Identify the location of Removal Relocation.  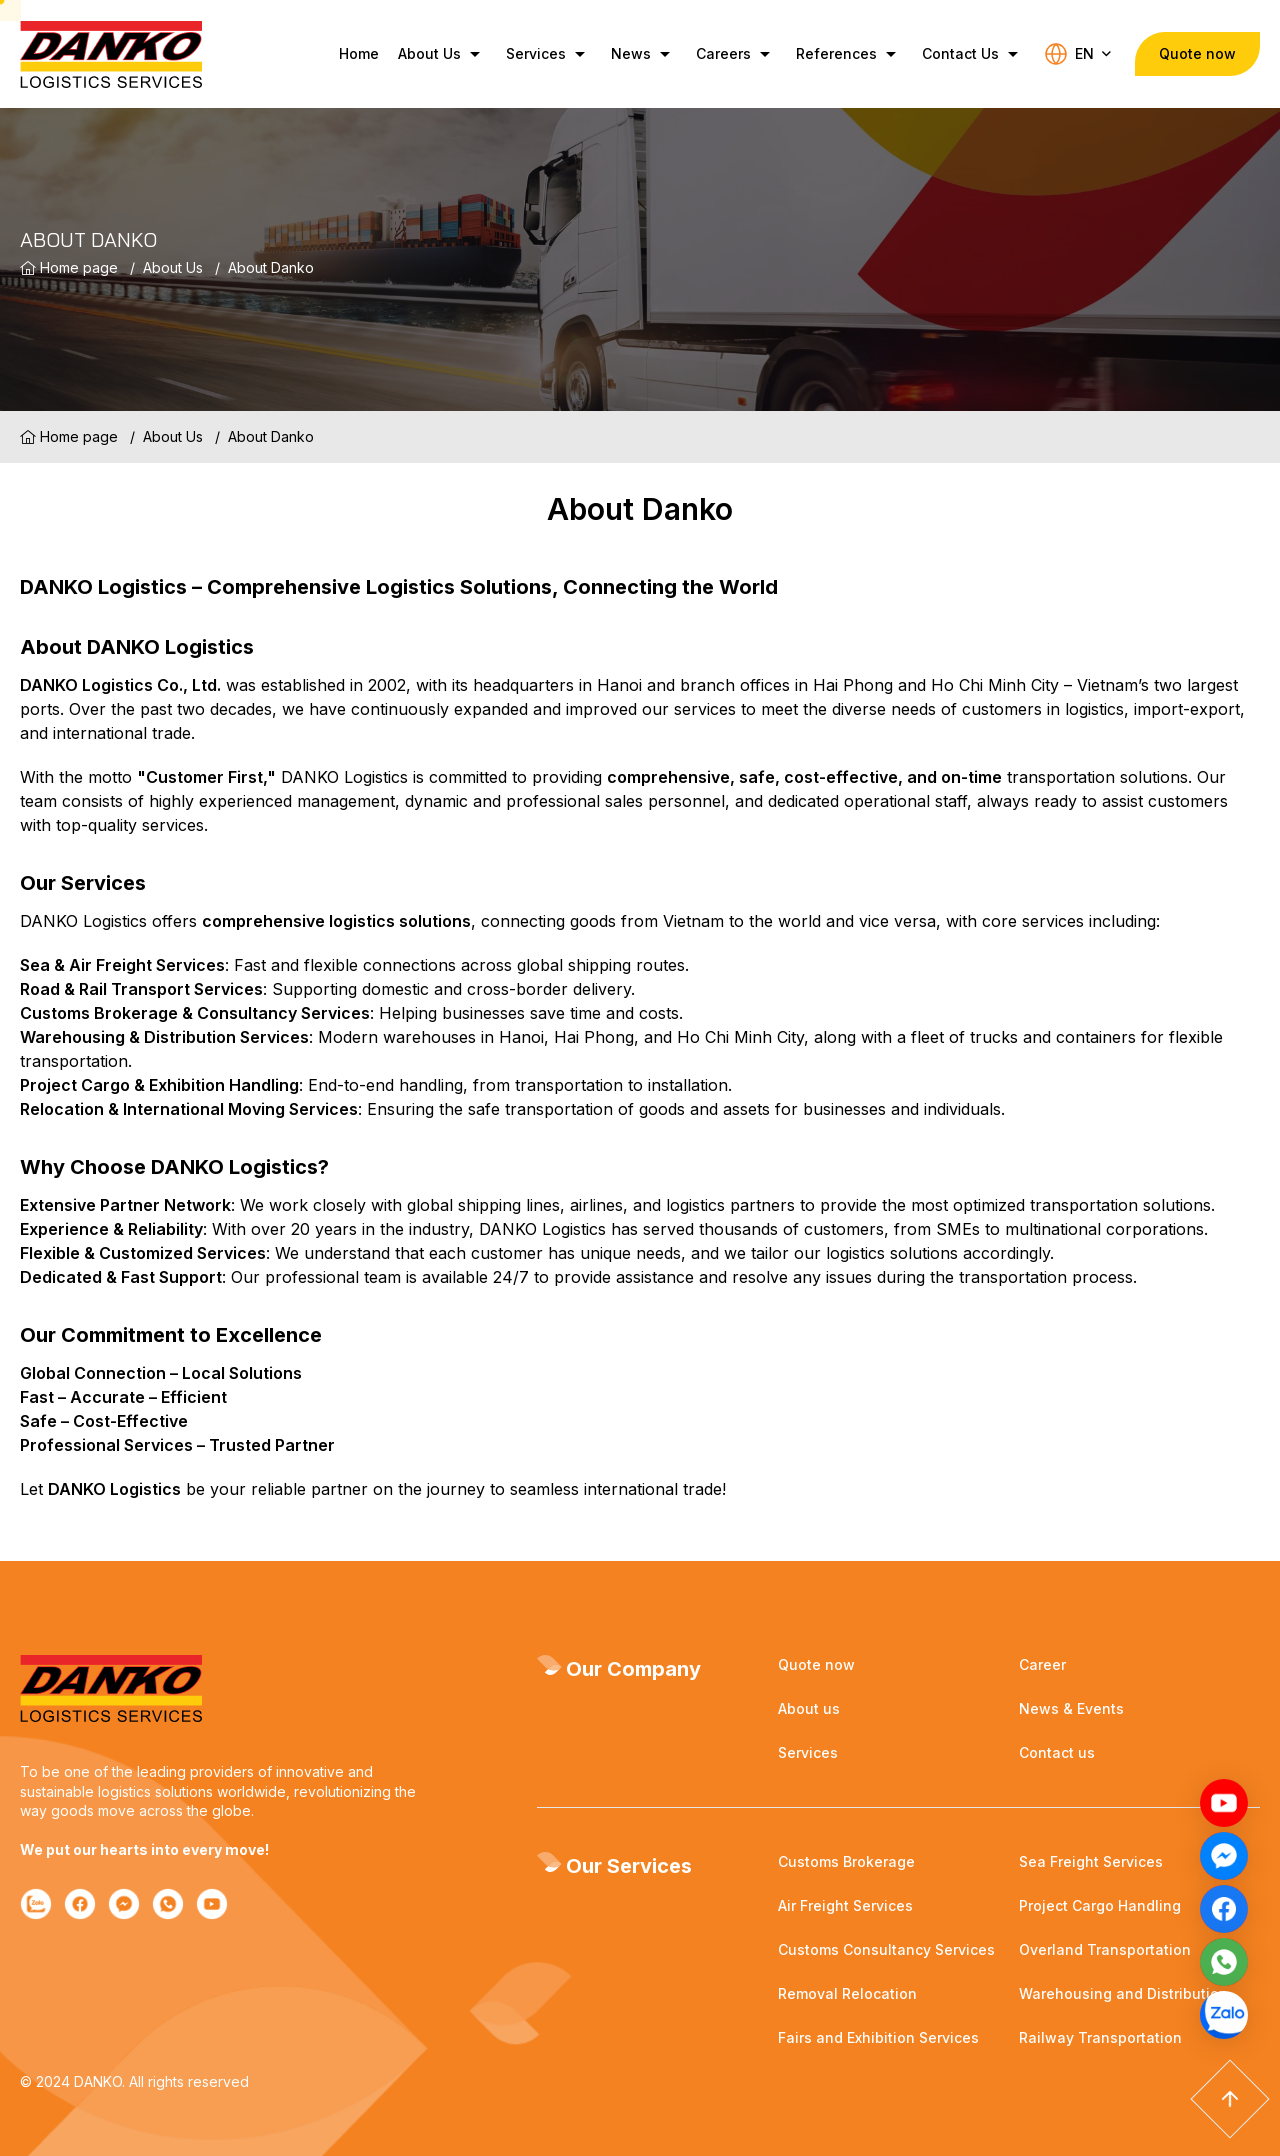
(847, 1993).